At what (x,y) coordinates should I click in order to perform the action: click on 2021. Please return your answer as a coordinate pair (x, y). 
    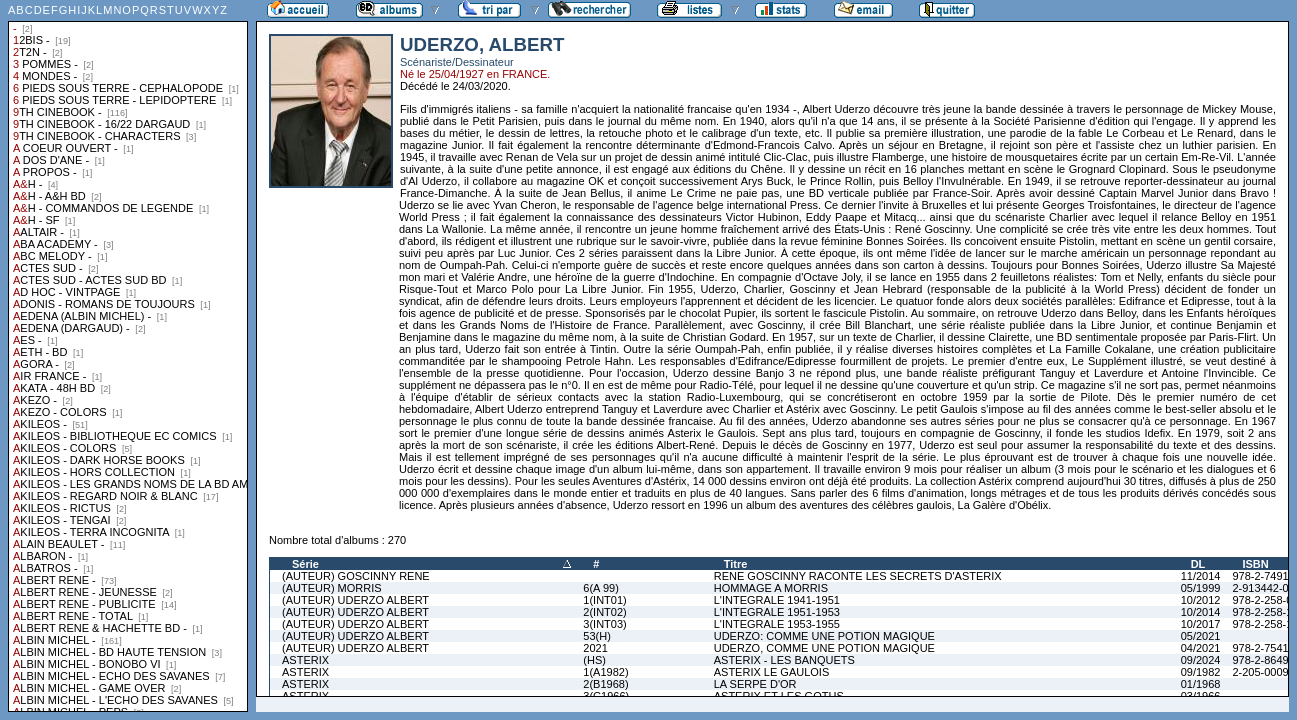
    Looking at the image, I should click on (595, 648).